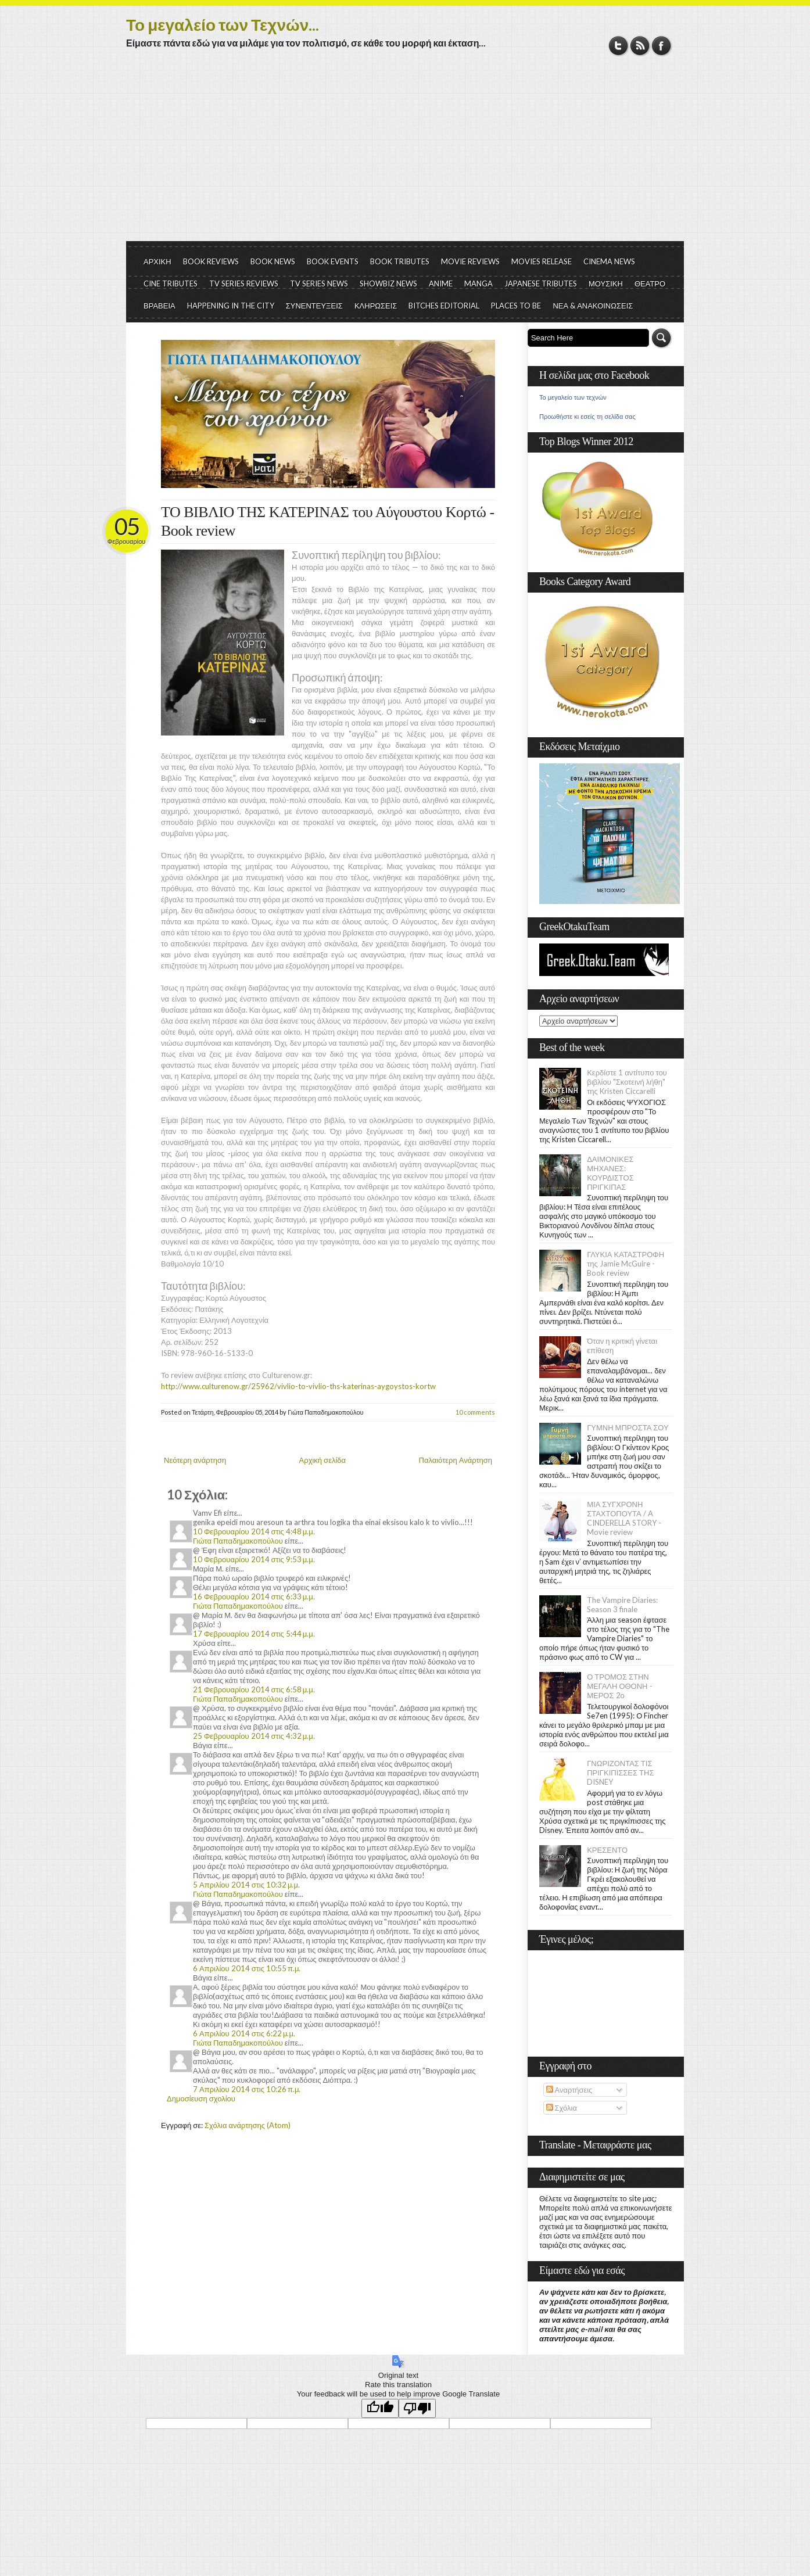  I want to click on ΘΕΑΤΡΟ, so click(650, 283).